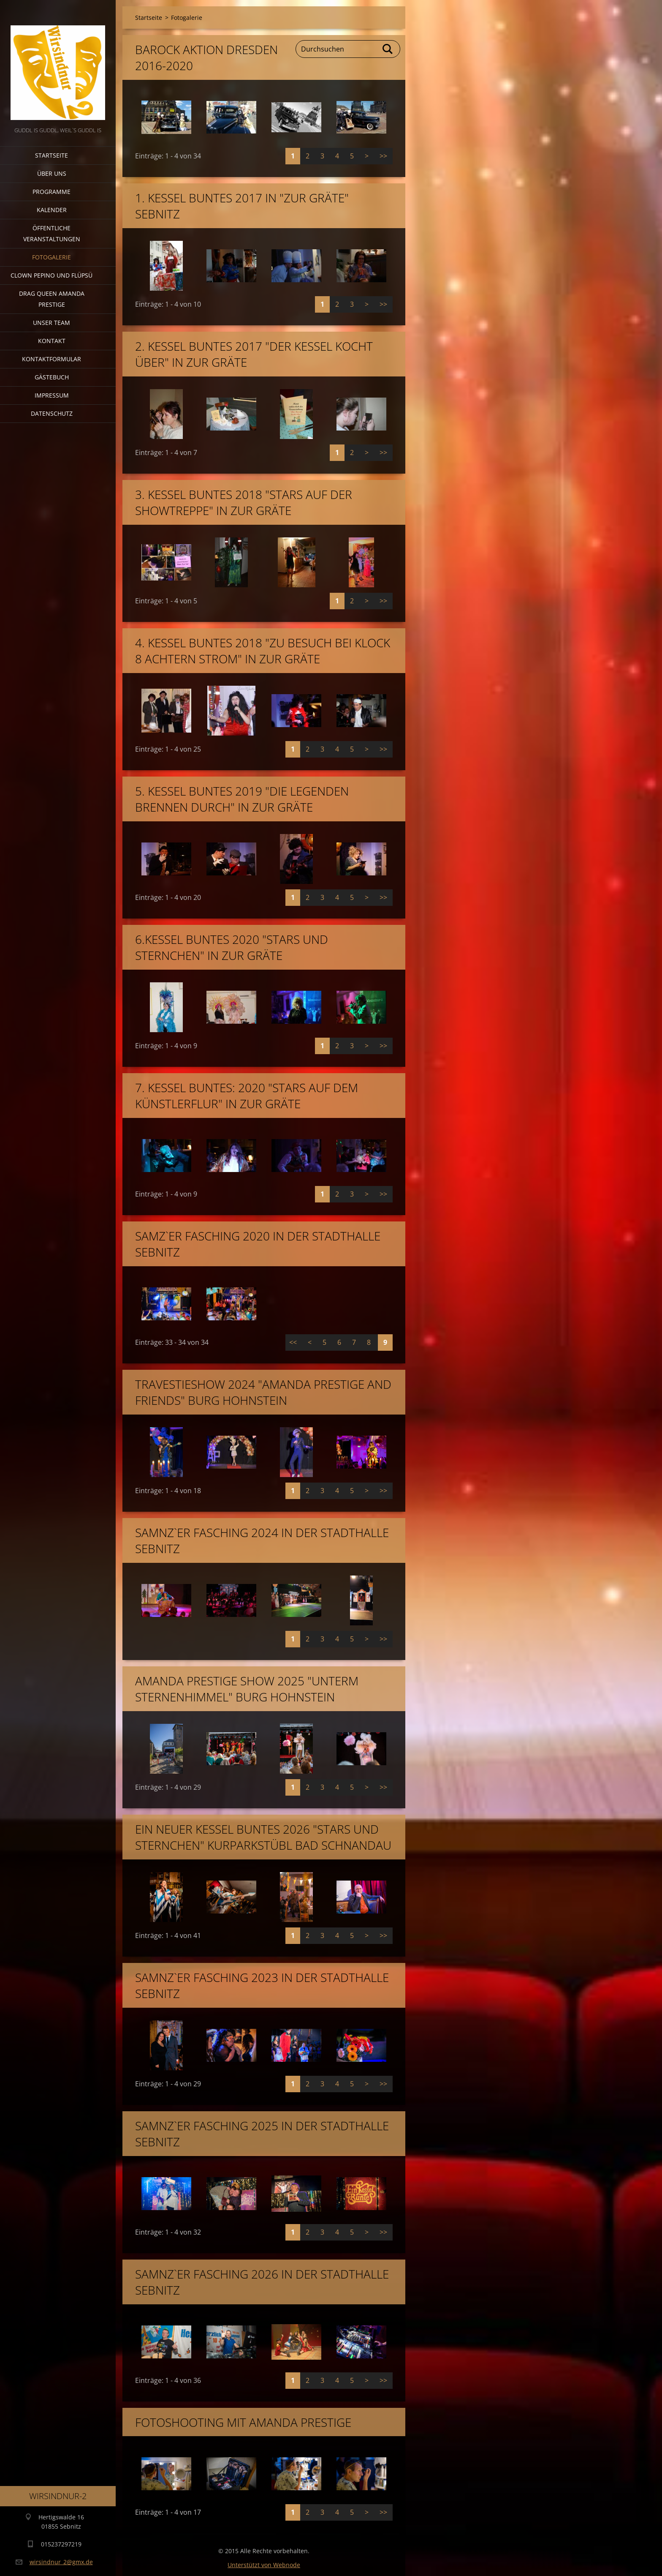 The height and width of the screenshot is (2576, 662). Describe the element at coordinates (51, 341) in the screenshot. I see `Kontakt` at that location.